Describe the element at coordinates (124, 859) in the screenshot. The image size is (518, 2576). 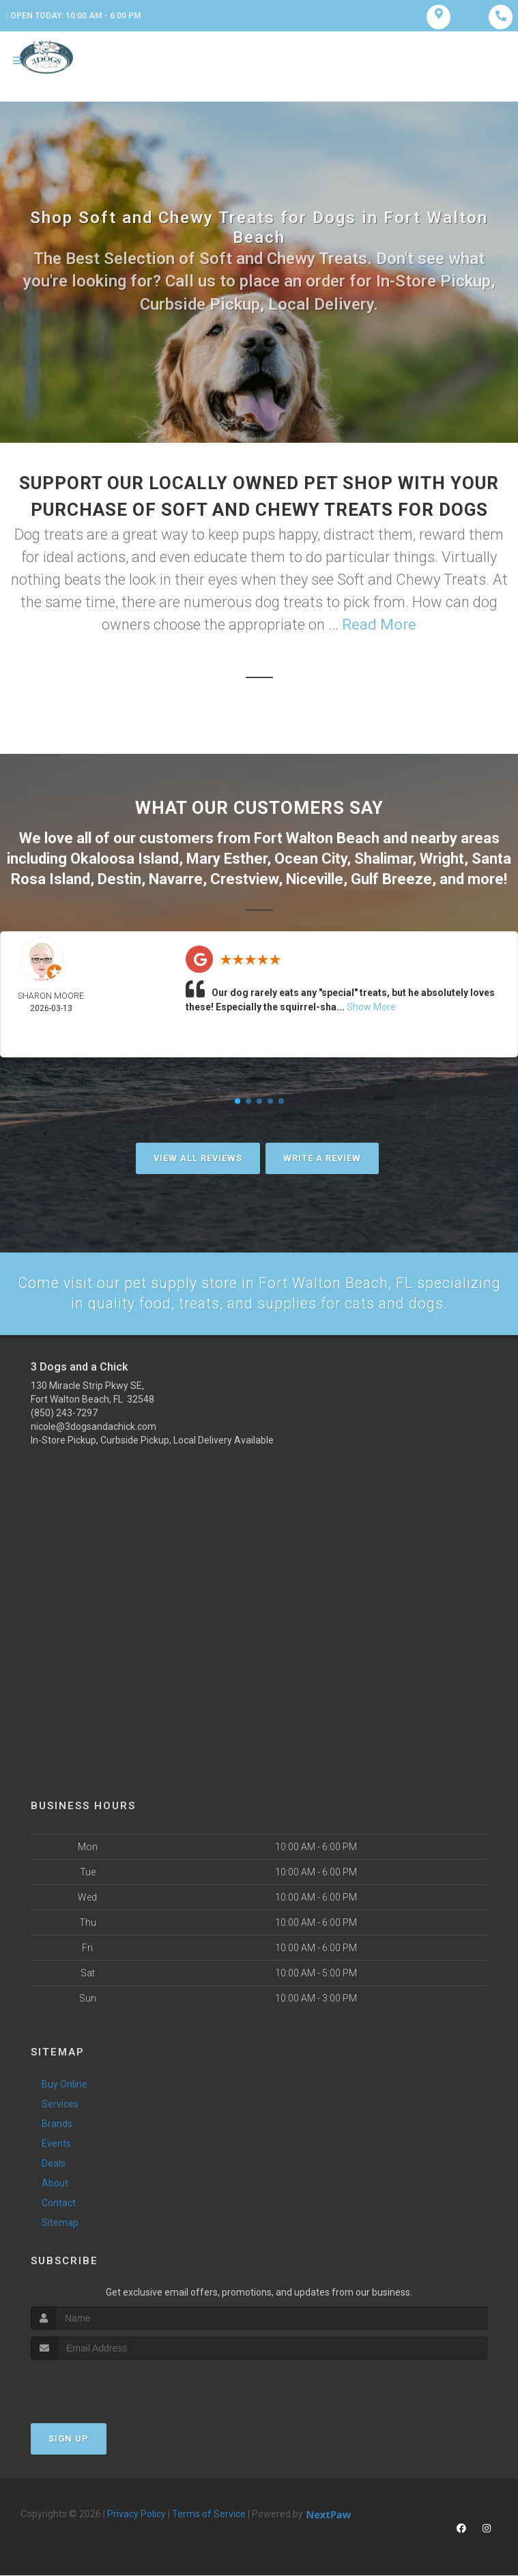
I see `Okaloosa Island` at that location.